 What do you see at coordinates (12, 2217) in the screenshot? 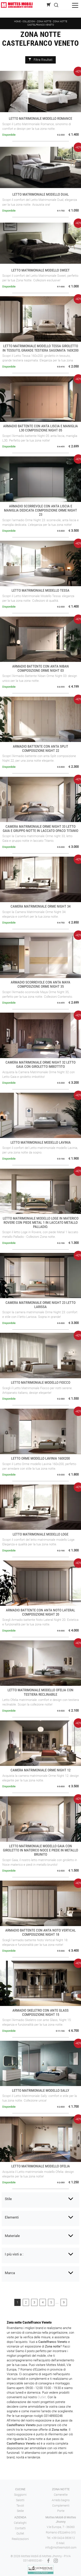
I see `Elementi [button]` at bounding box center [12, 2217].